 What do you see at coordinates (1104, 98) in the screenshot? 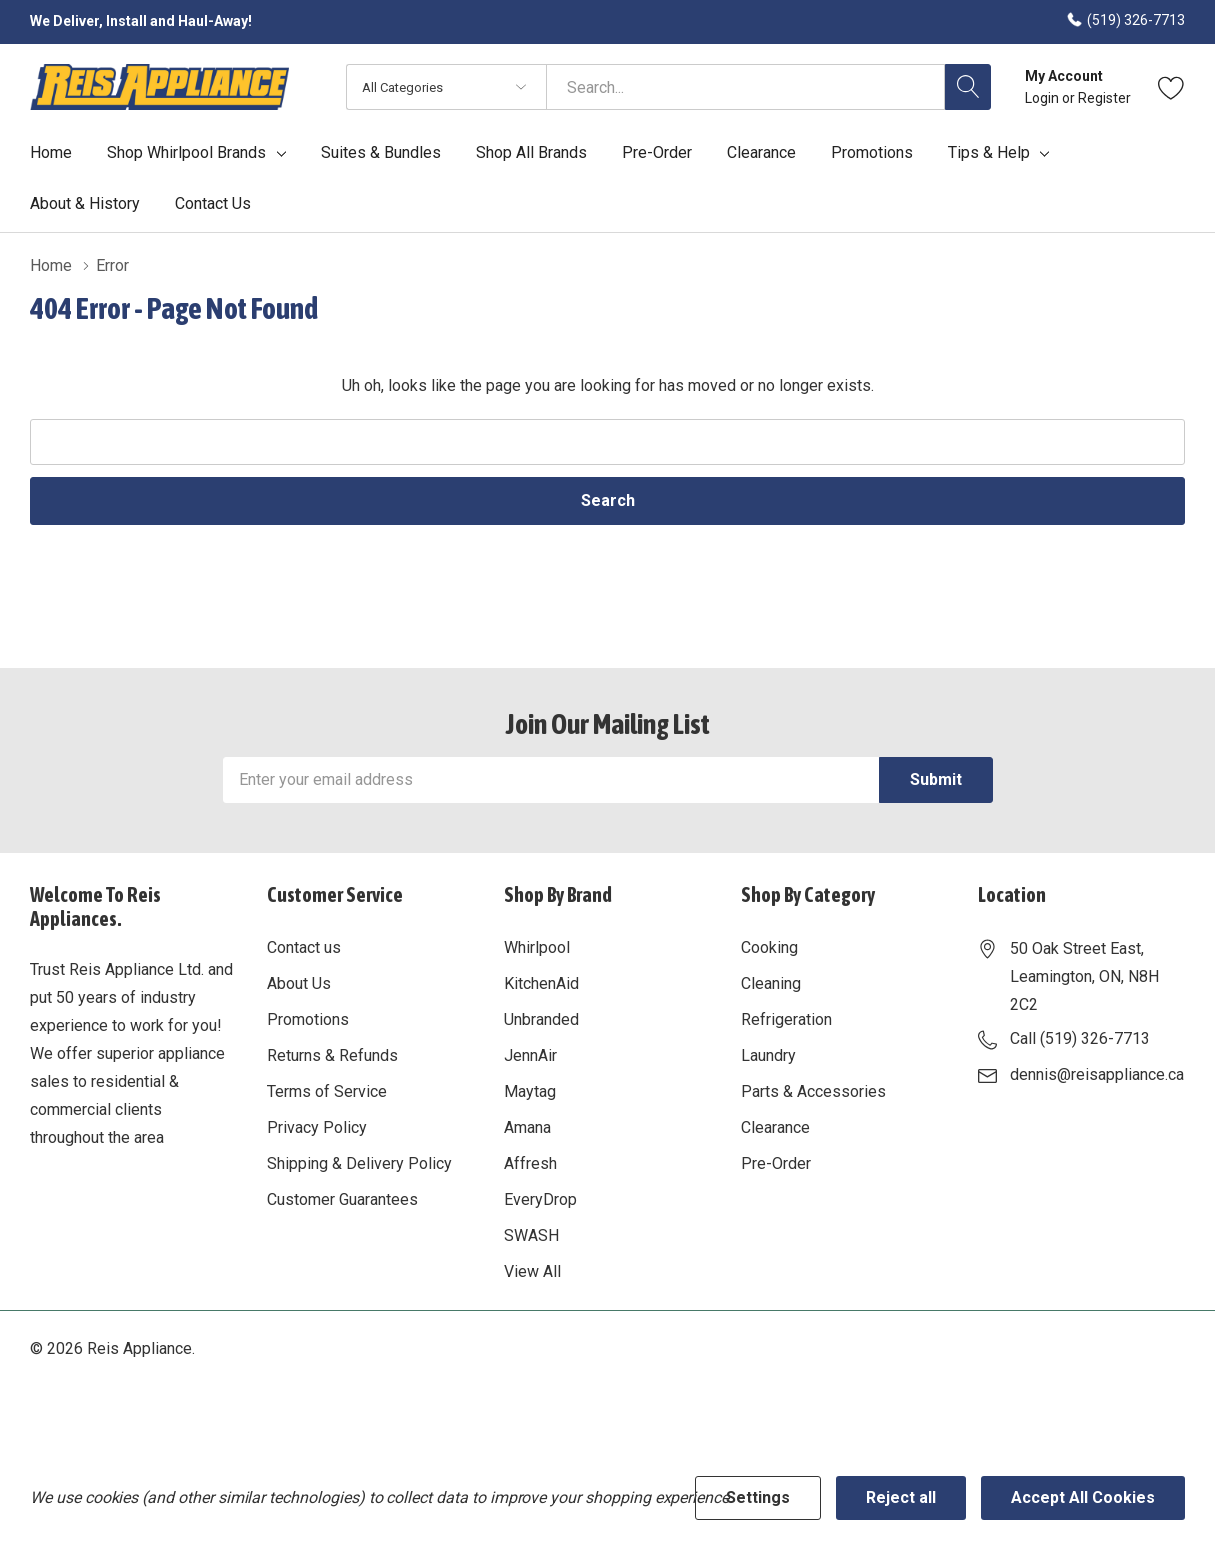
I see `Register` at bounding box center [1104, 98].